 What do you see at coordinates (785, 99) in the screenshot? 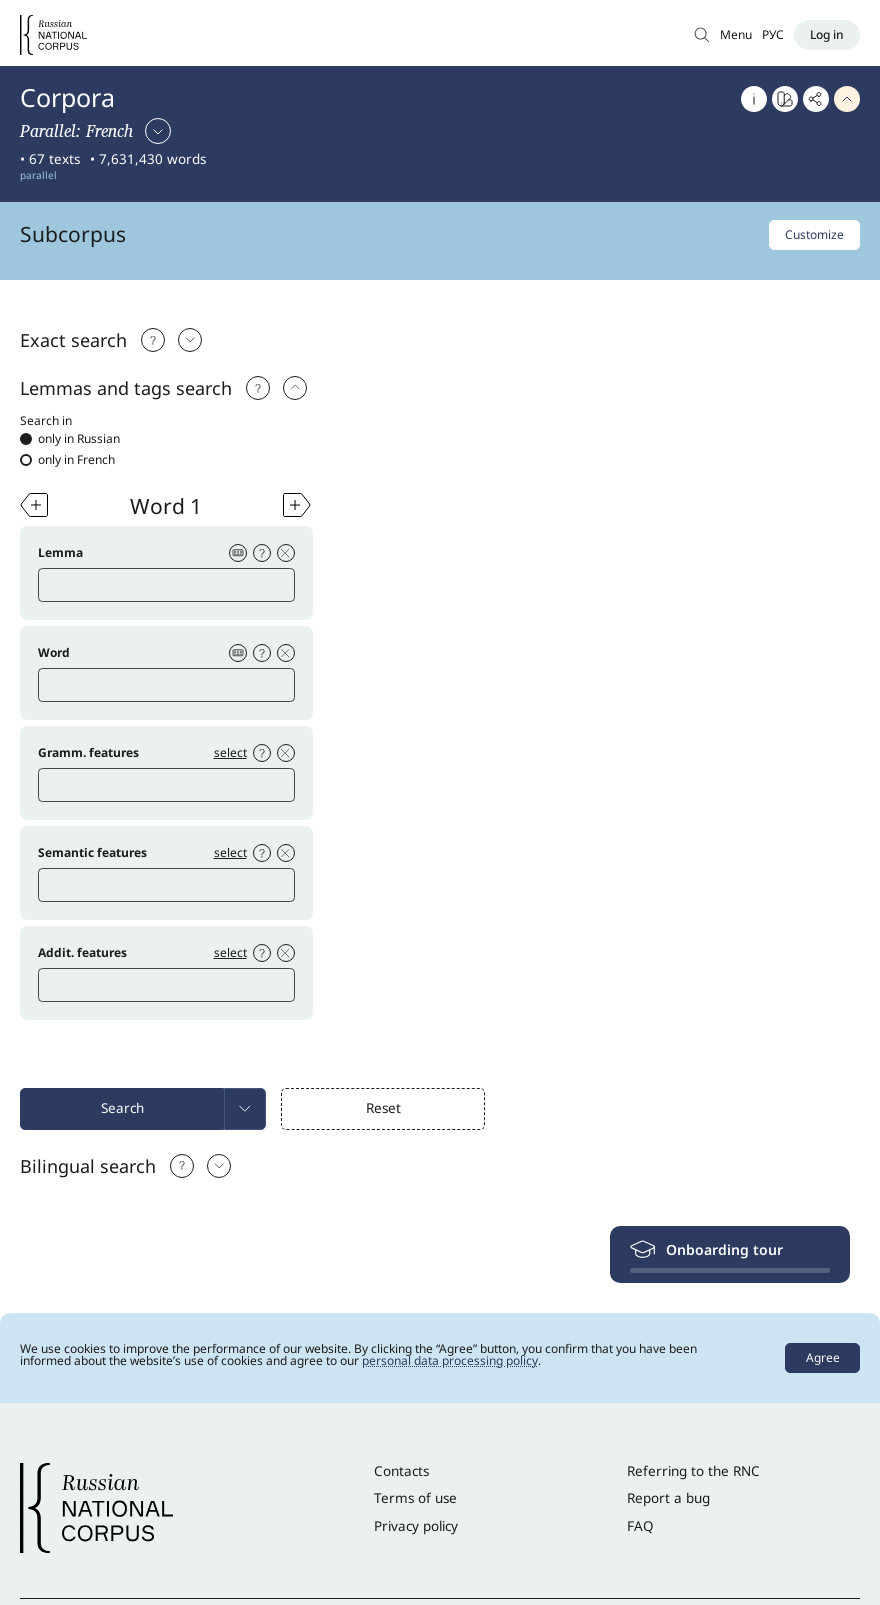
I see `[Go to Word at a glance]` at bounding box center [785, 99].